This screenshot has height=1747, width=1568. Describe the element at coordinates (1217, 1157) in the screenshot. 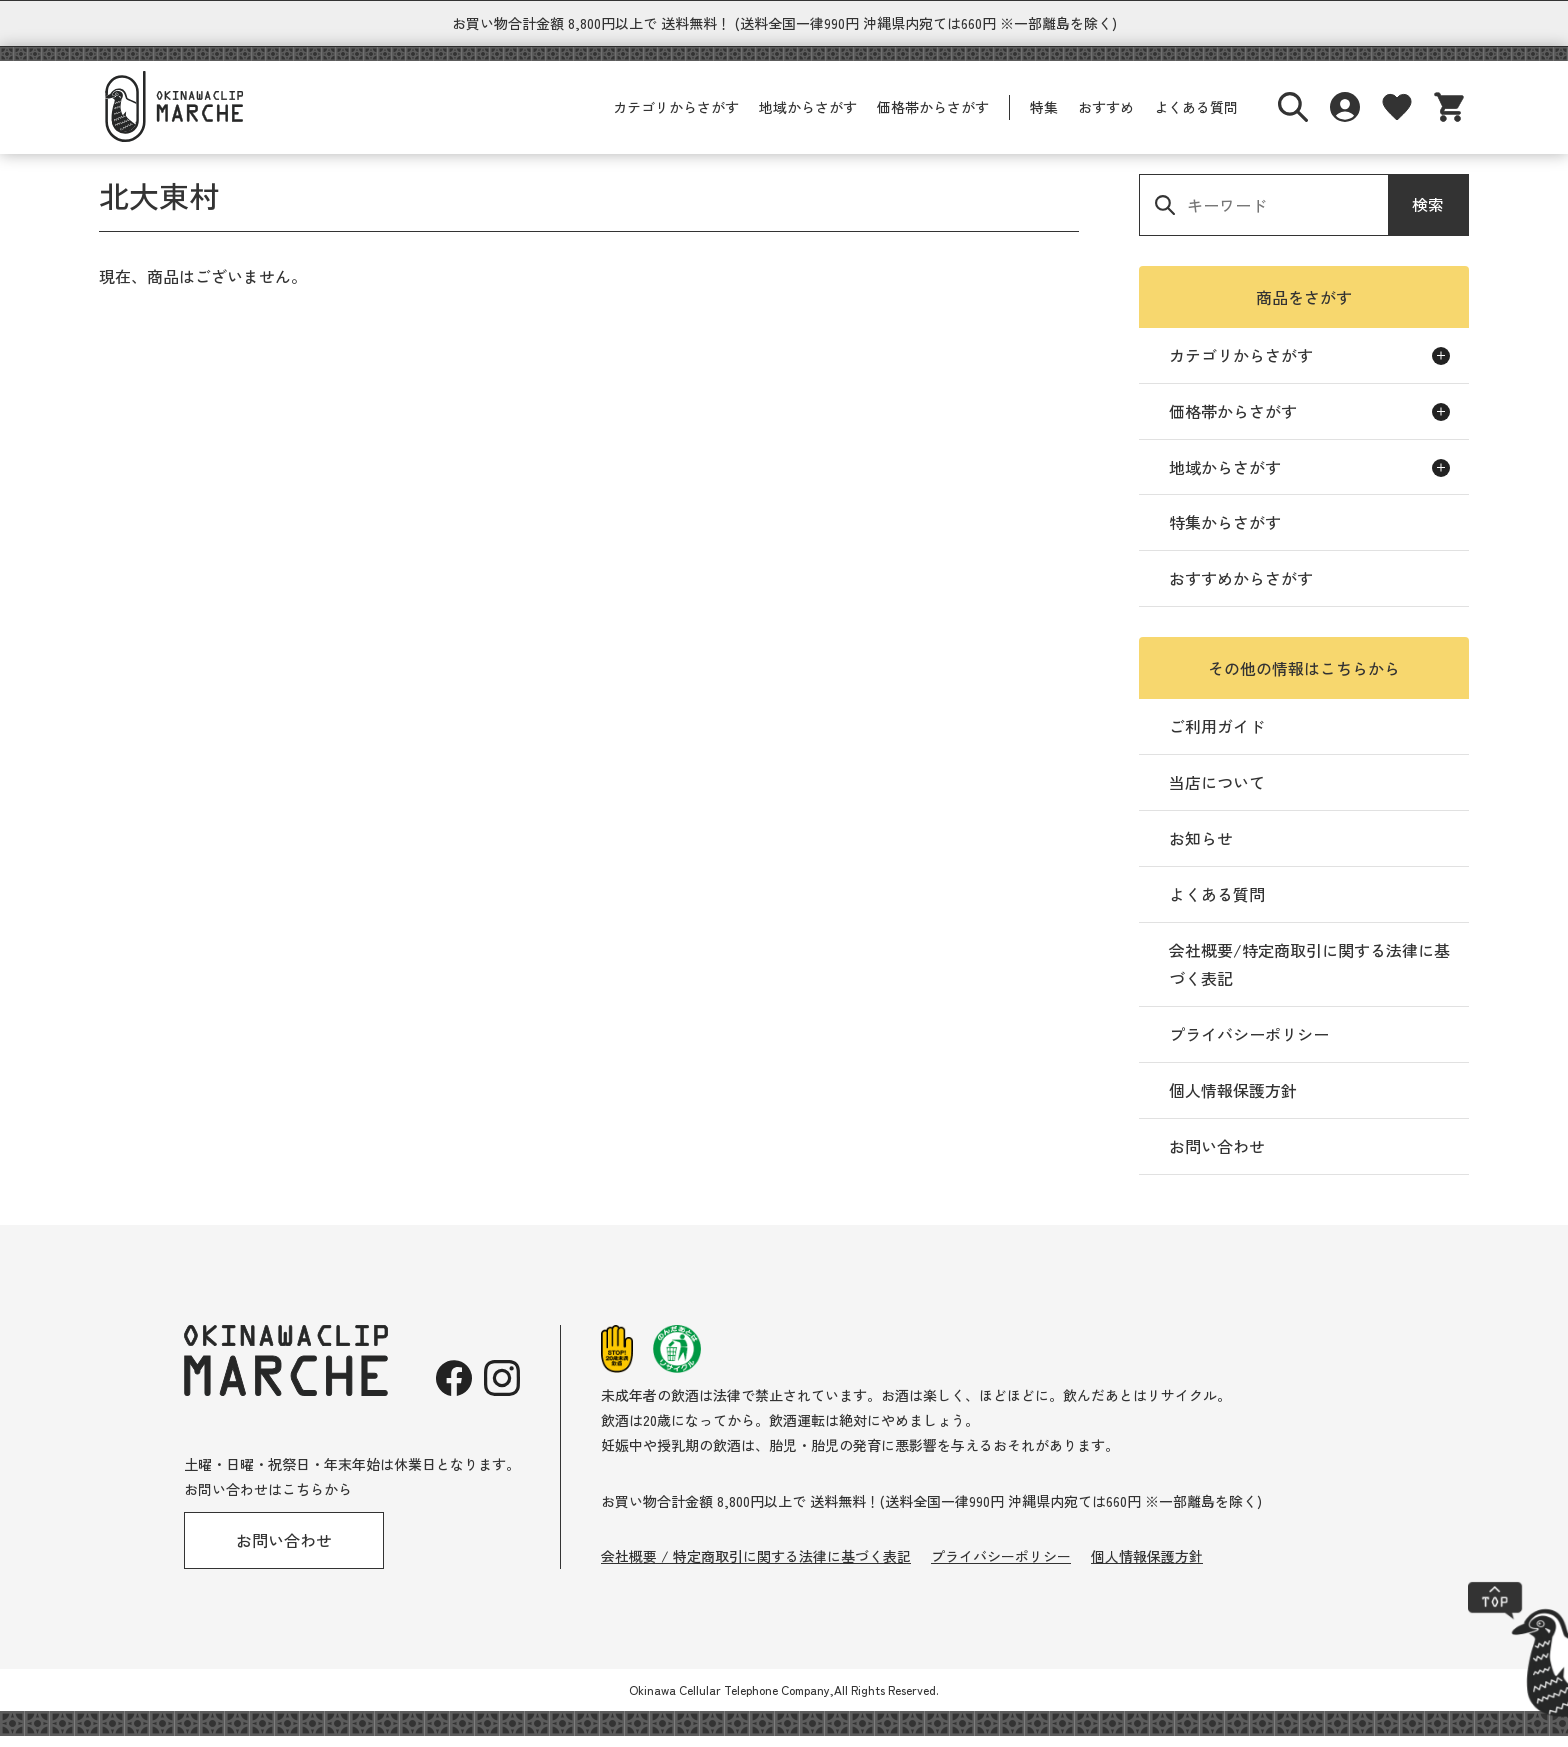

I see `お問い合わせ` at that location.